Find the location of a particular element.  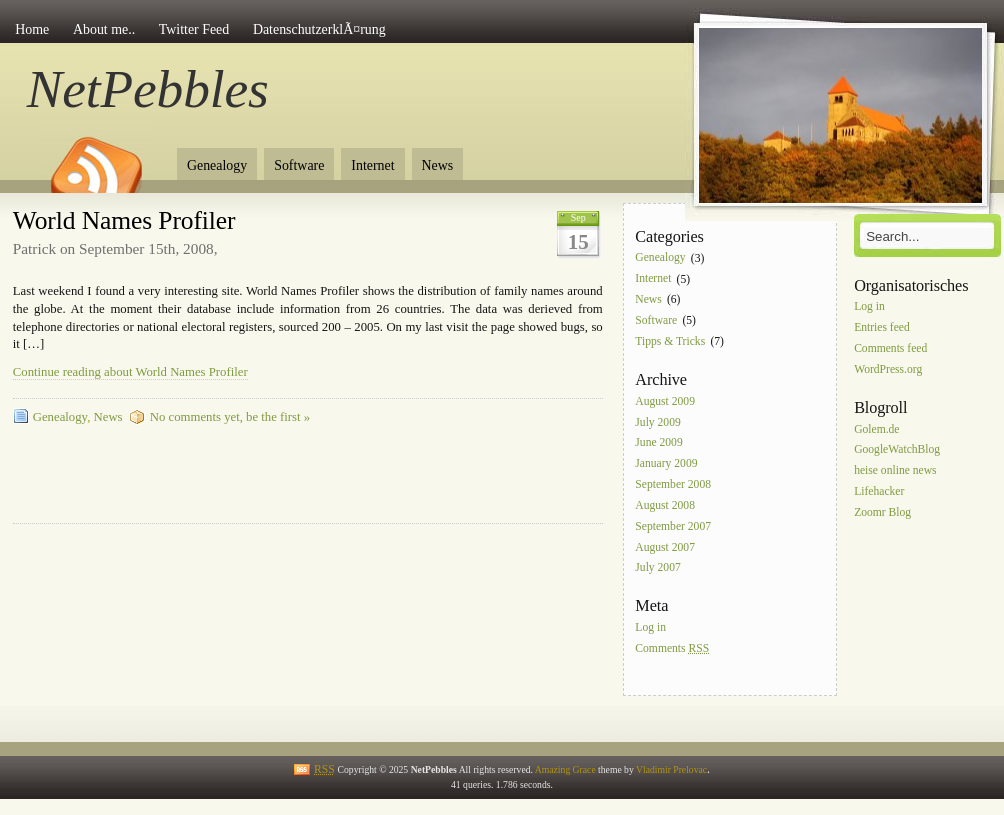

Entries feed is located at coordinates (882, 327).